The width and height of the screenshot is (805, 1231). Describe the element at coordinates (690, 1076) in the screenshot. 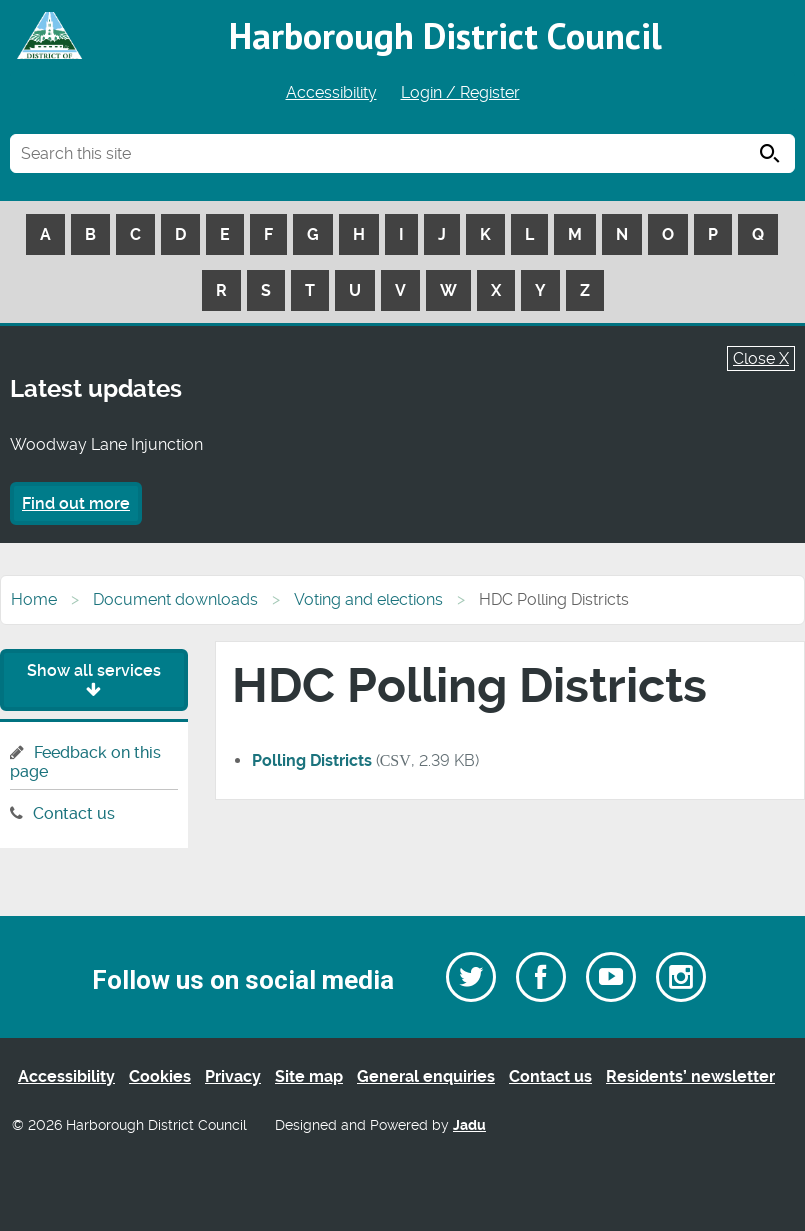

I see `Residents’ newsletter` at that location.